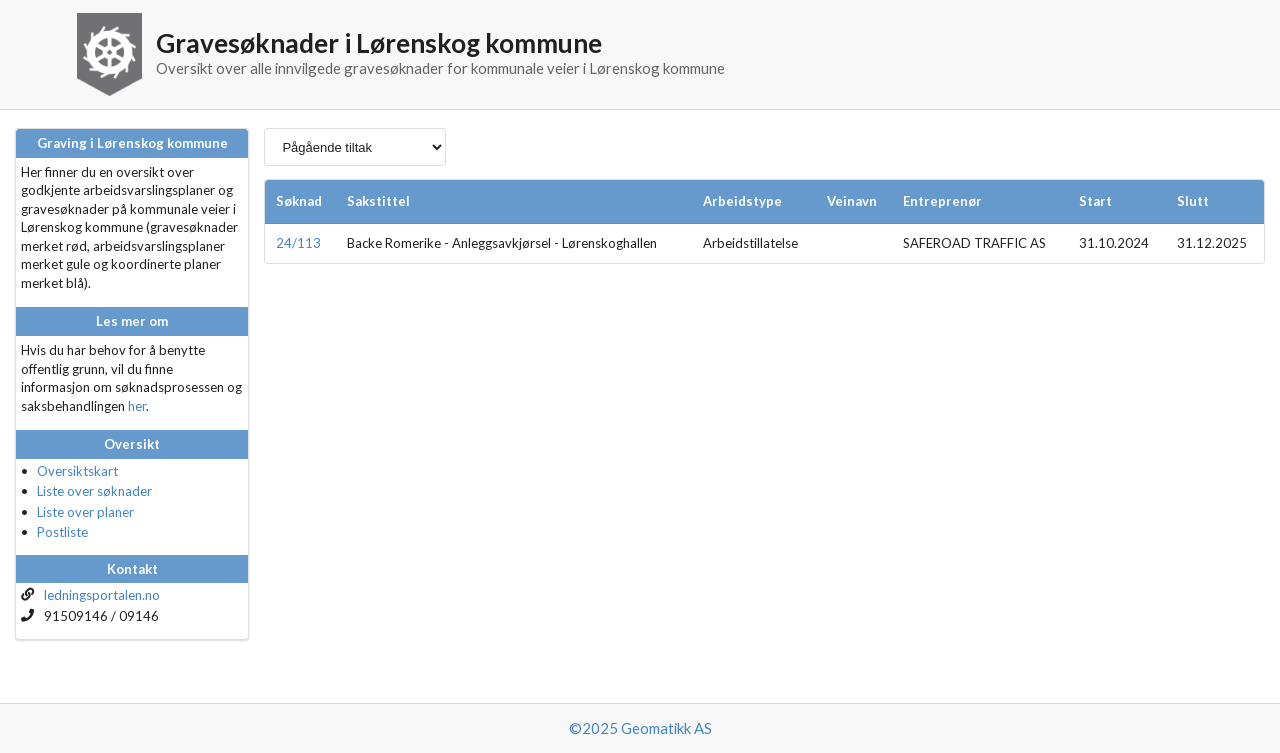 This screenshot has height=753, width=1280. Describe the element at coordinates (137, 406) in the screenshot. I see `her` at that location.